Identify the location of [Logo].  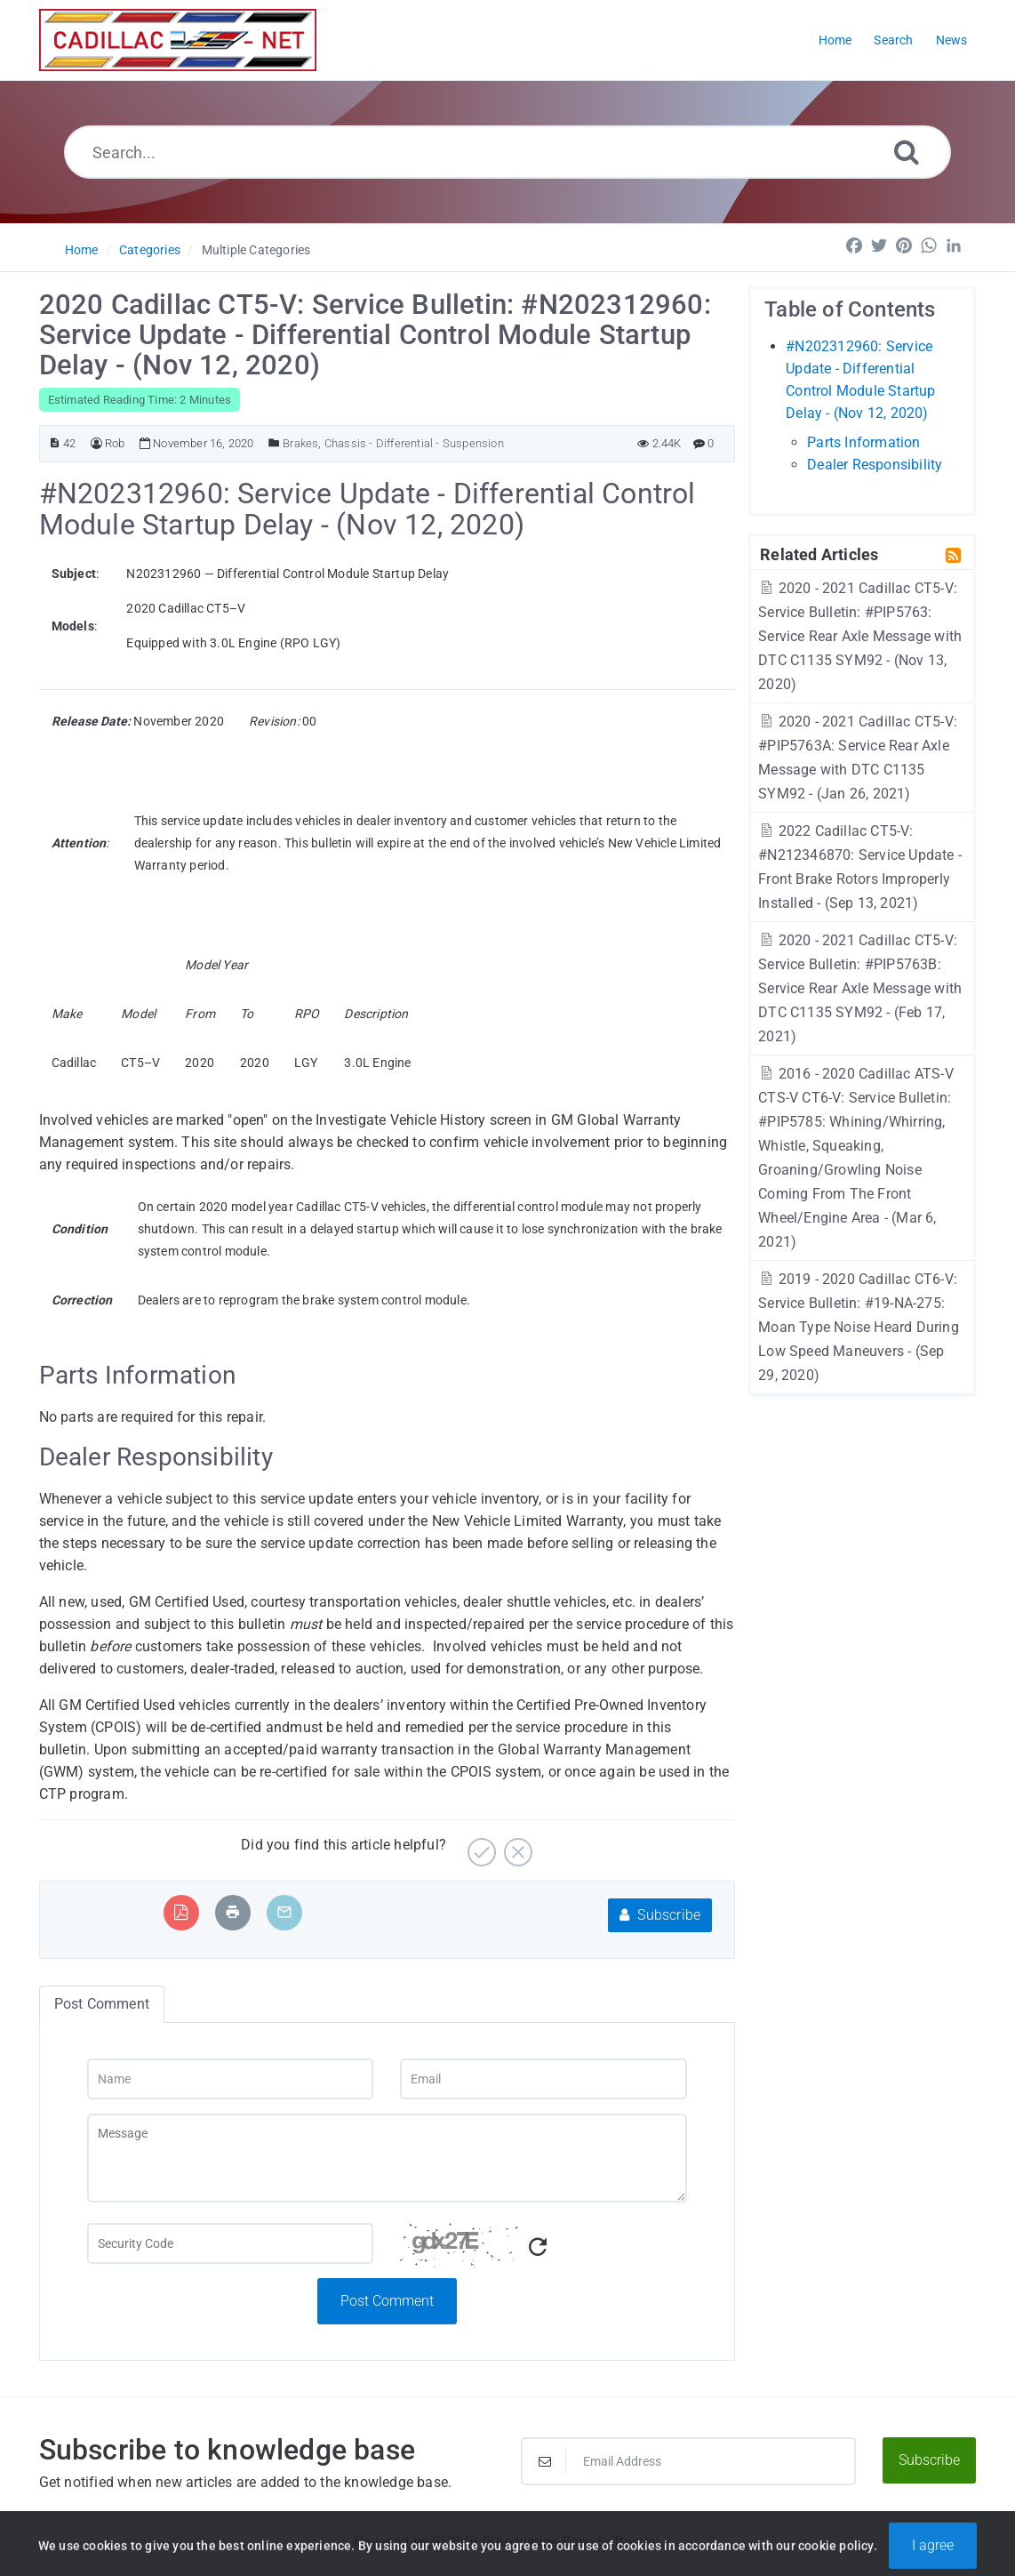
(177, 40).